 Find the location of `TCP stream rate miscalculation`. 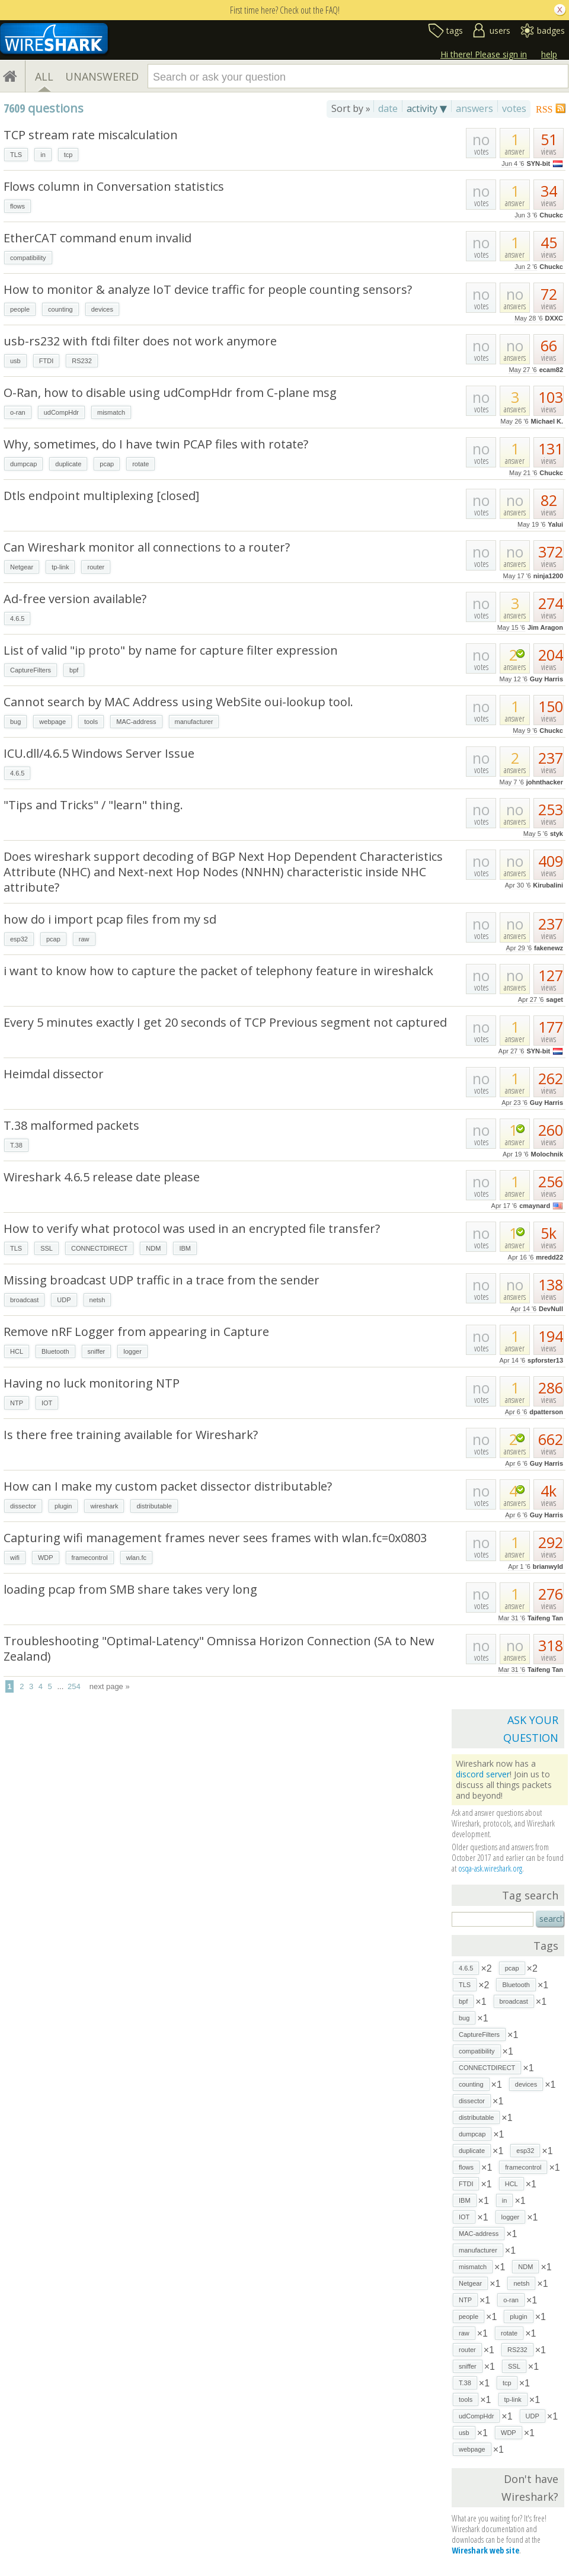

TCP stream rate miscalculation is located at coordinates (91, 135).